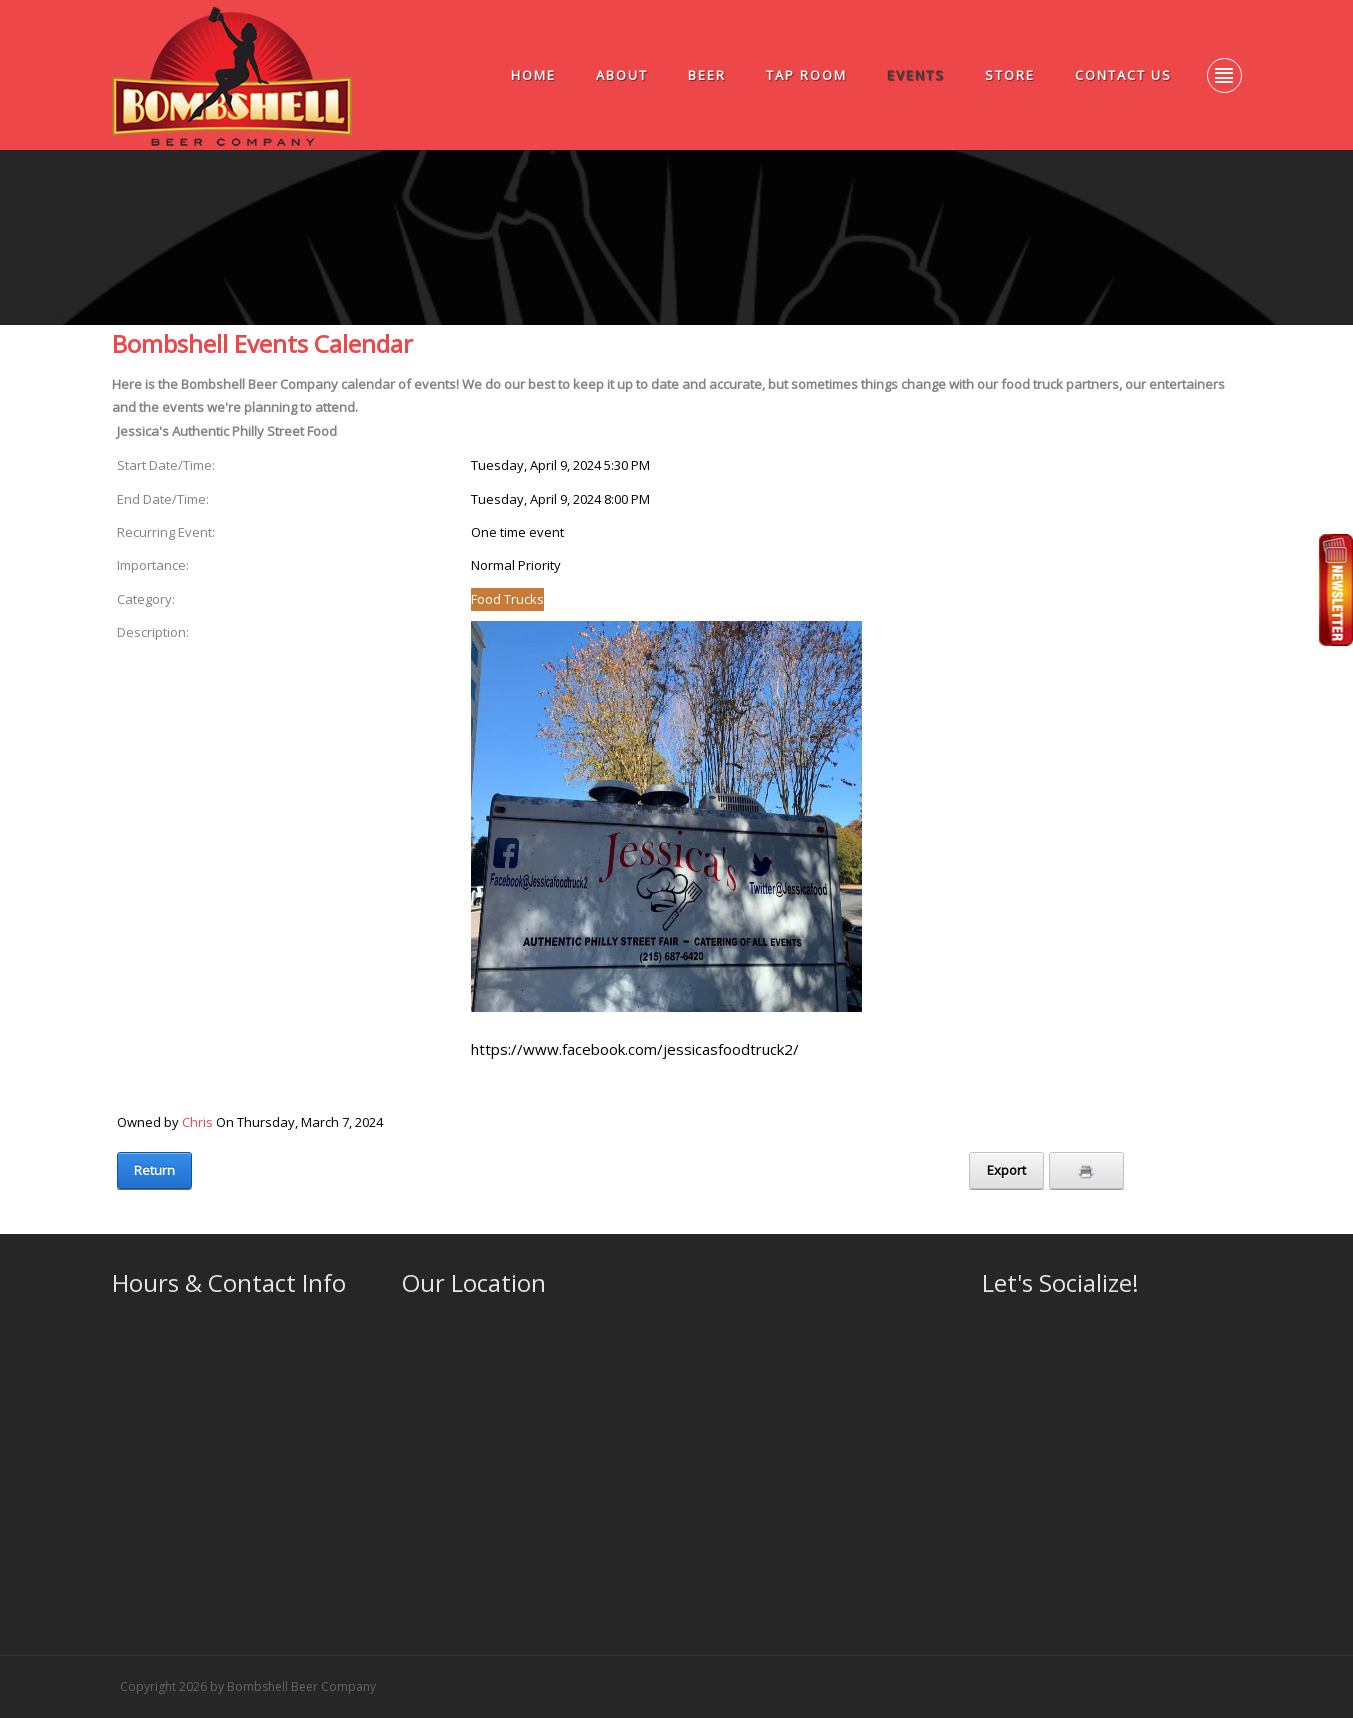 The image size is (1353, 1718). Describe the element at coordinates (1006, 1170) in the screenshot. I see `Export` at that location.